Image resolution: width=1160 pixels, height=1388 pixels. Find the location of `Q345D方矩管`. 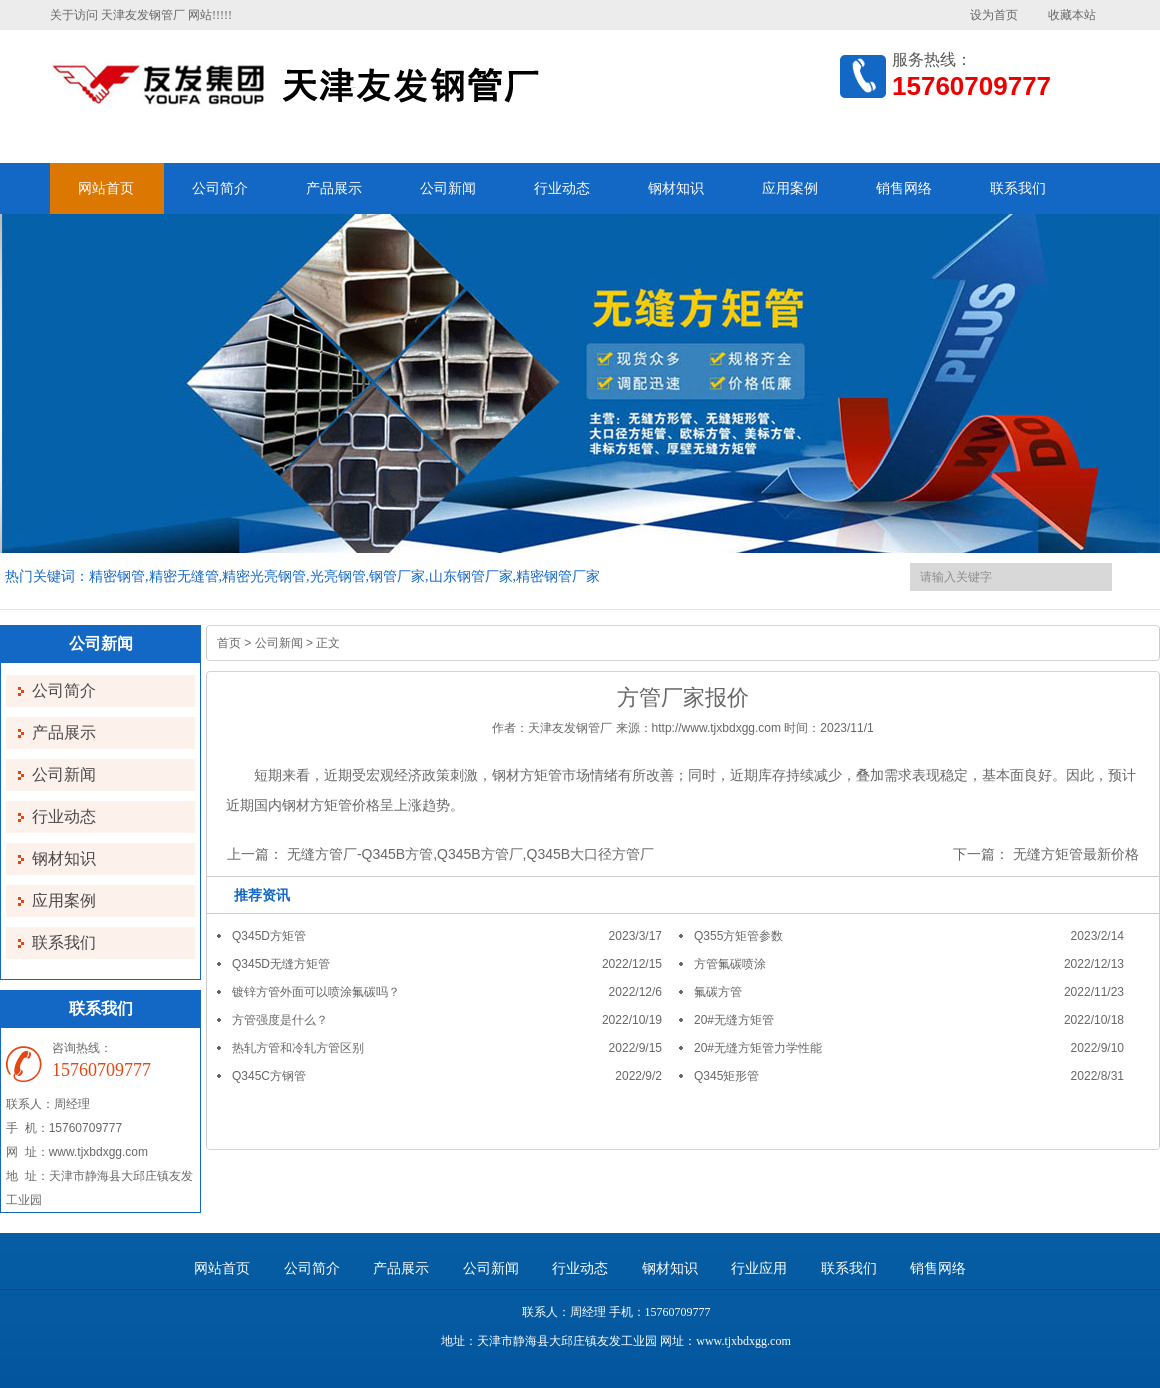

Q345D方矩管 is located at coordinates (269, 936).